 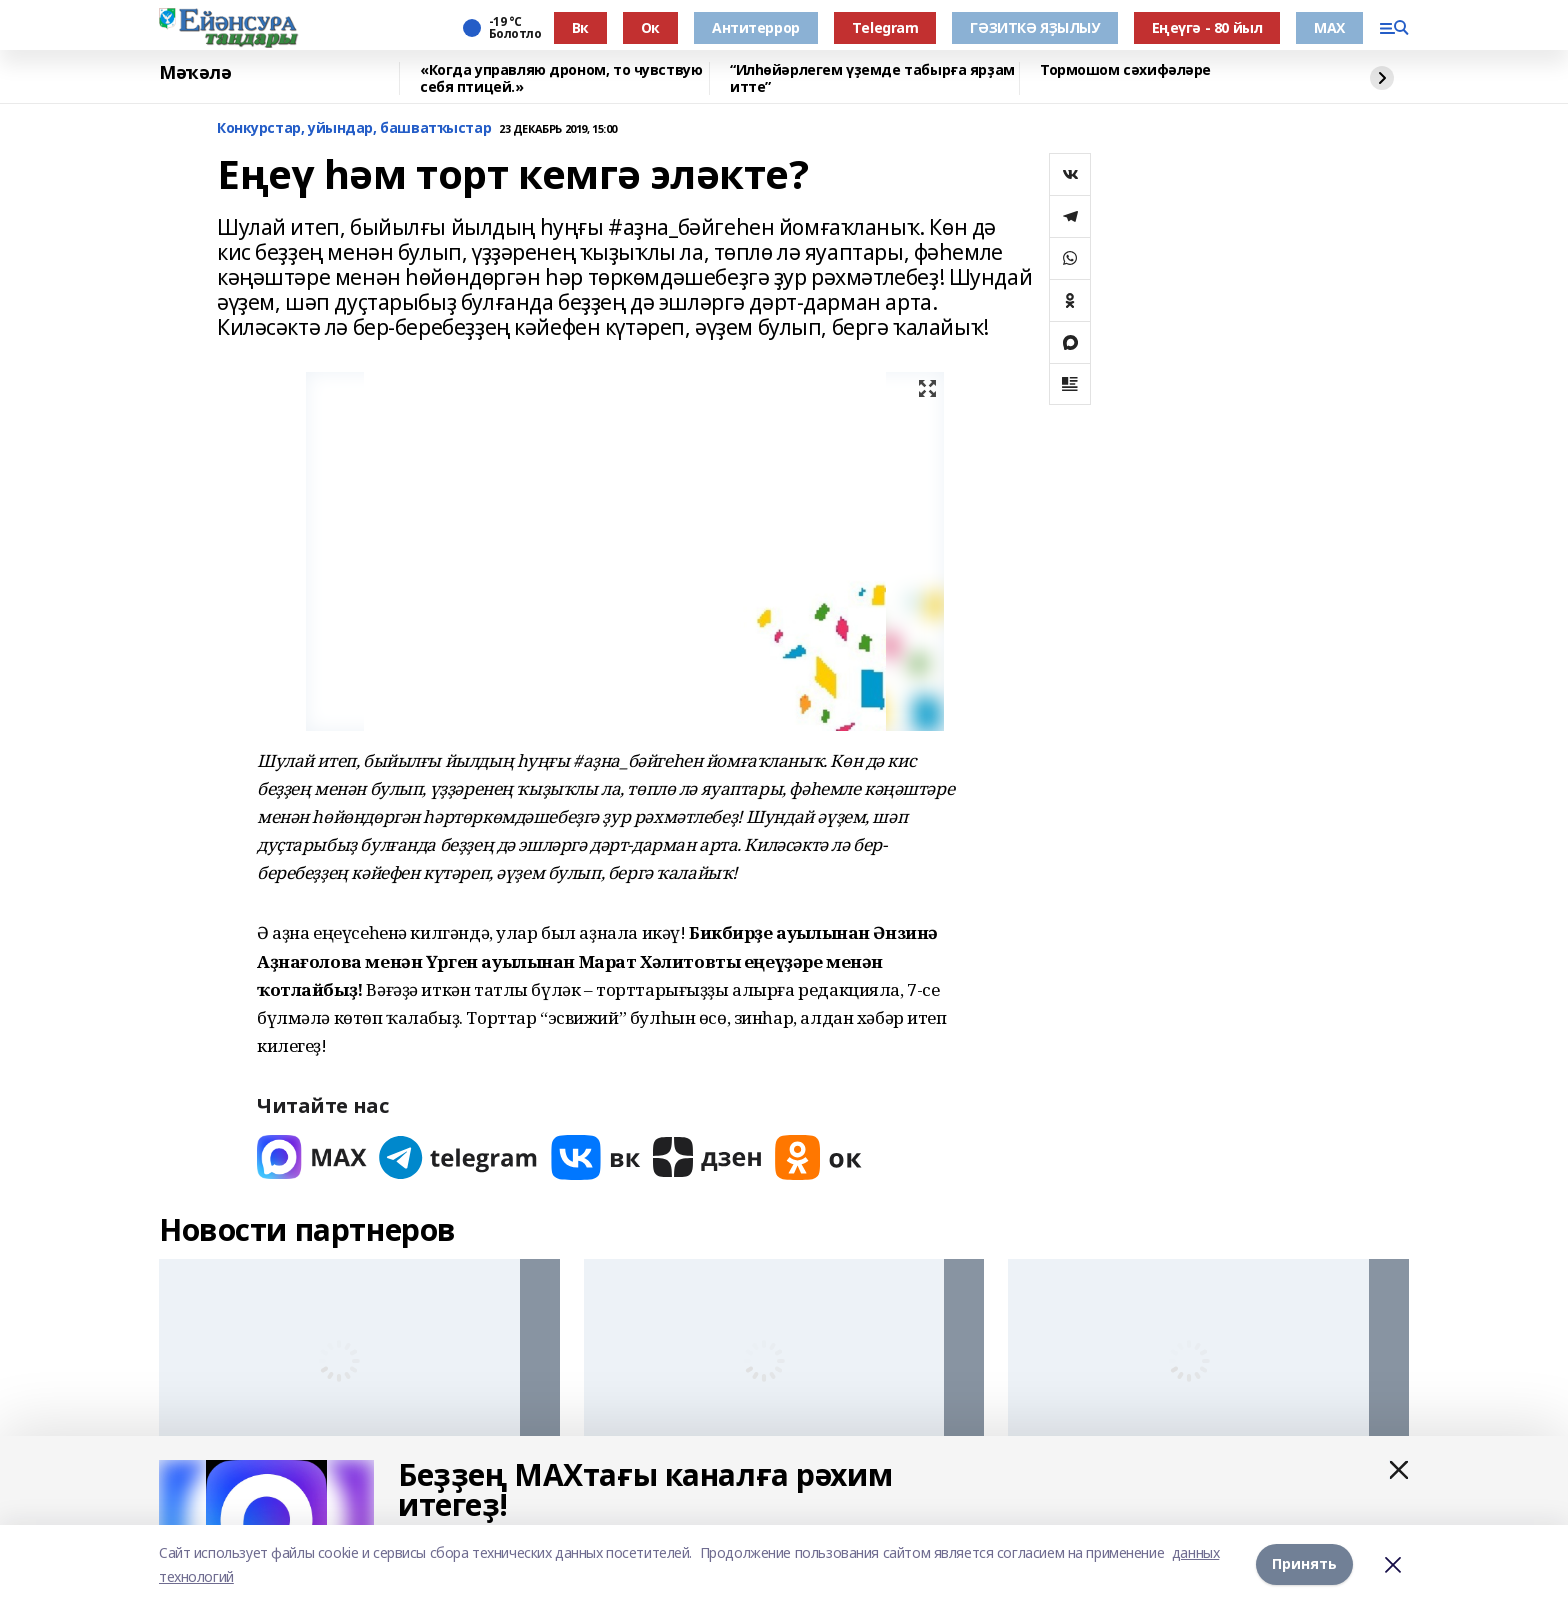 What do you see at coordinates (195, 73) in the screenshot?
I see `Мәҡәлә` at bounding box center [195, 73].